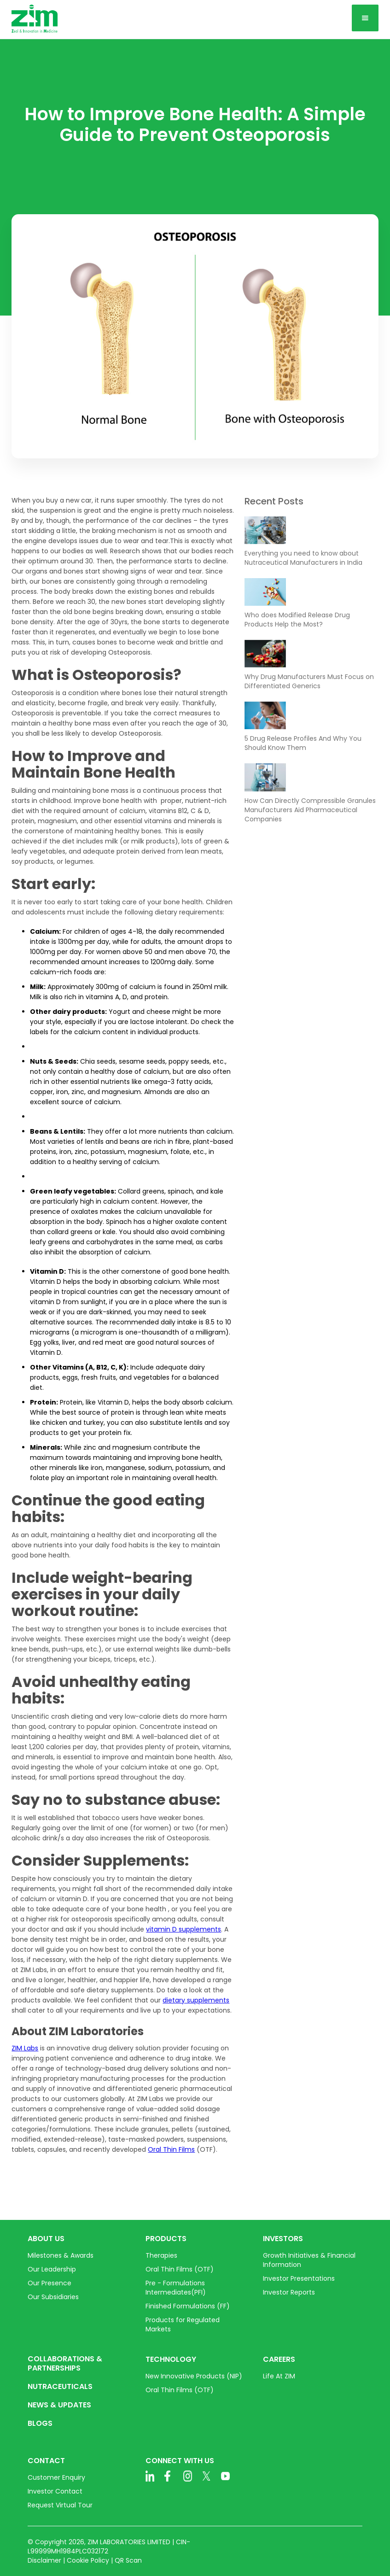 The image size is (390, 2576). What do you see at coordinates (59, 2405) in the screenshot?
I see `NEWS & UPDATES` at bounding box center [59, 2405].